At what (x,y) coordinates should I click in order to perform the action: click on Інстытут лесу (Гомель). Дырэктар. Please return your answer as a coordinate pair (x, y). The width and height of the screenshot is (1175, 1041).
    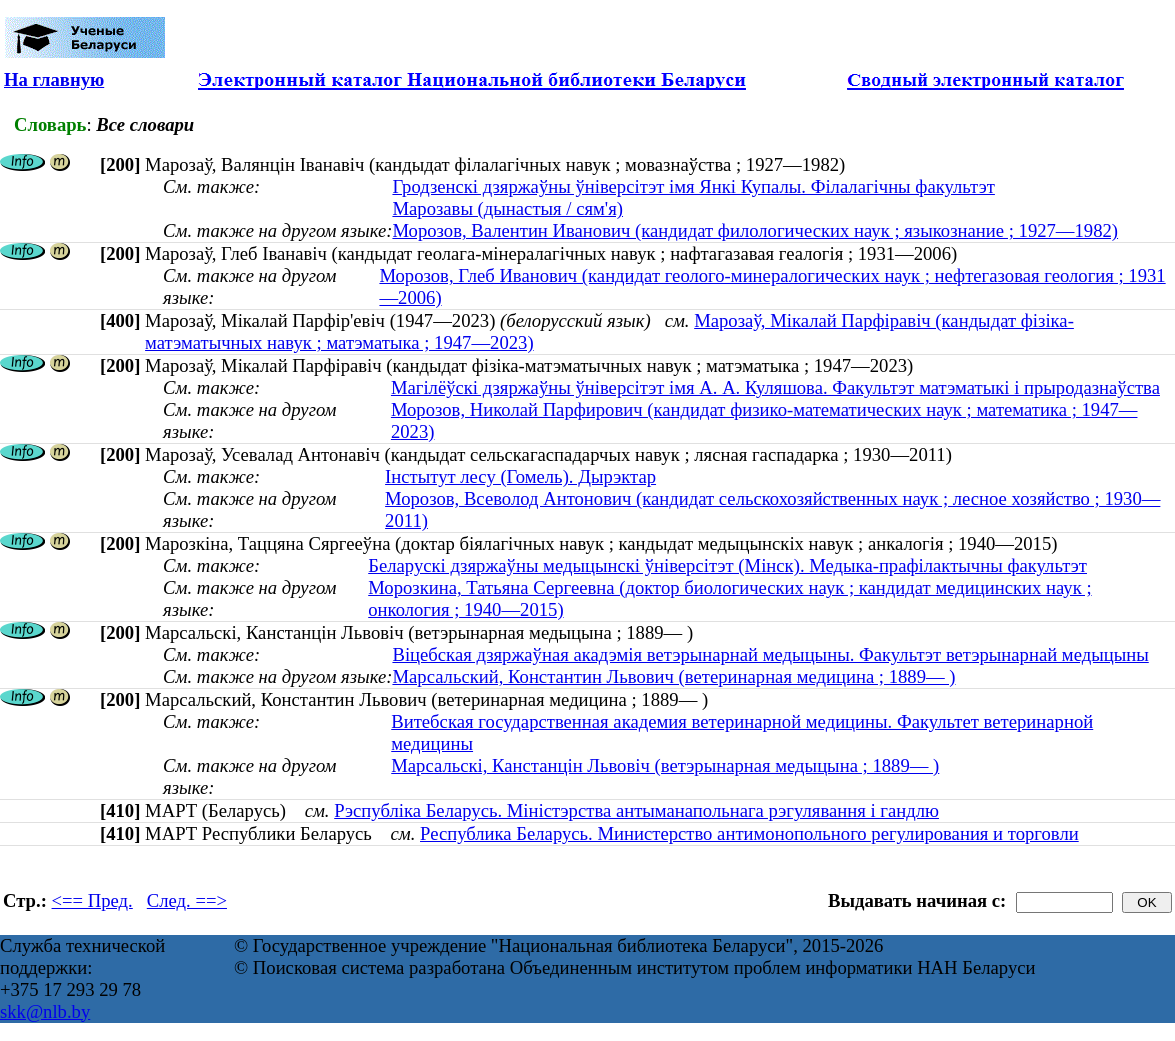
    Looking at the image, I should click on (520, 476).